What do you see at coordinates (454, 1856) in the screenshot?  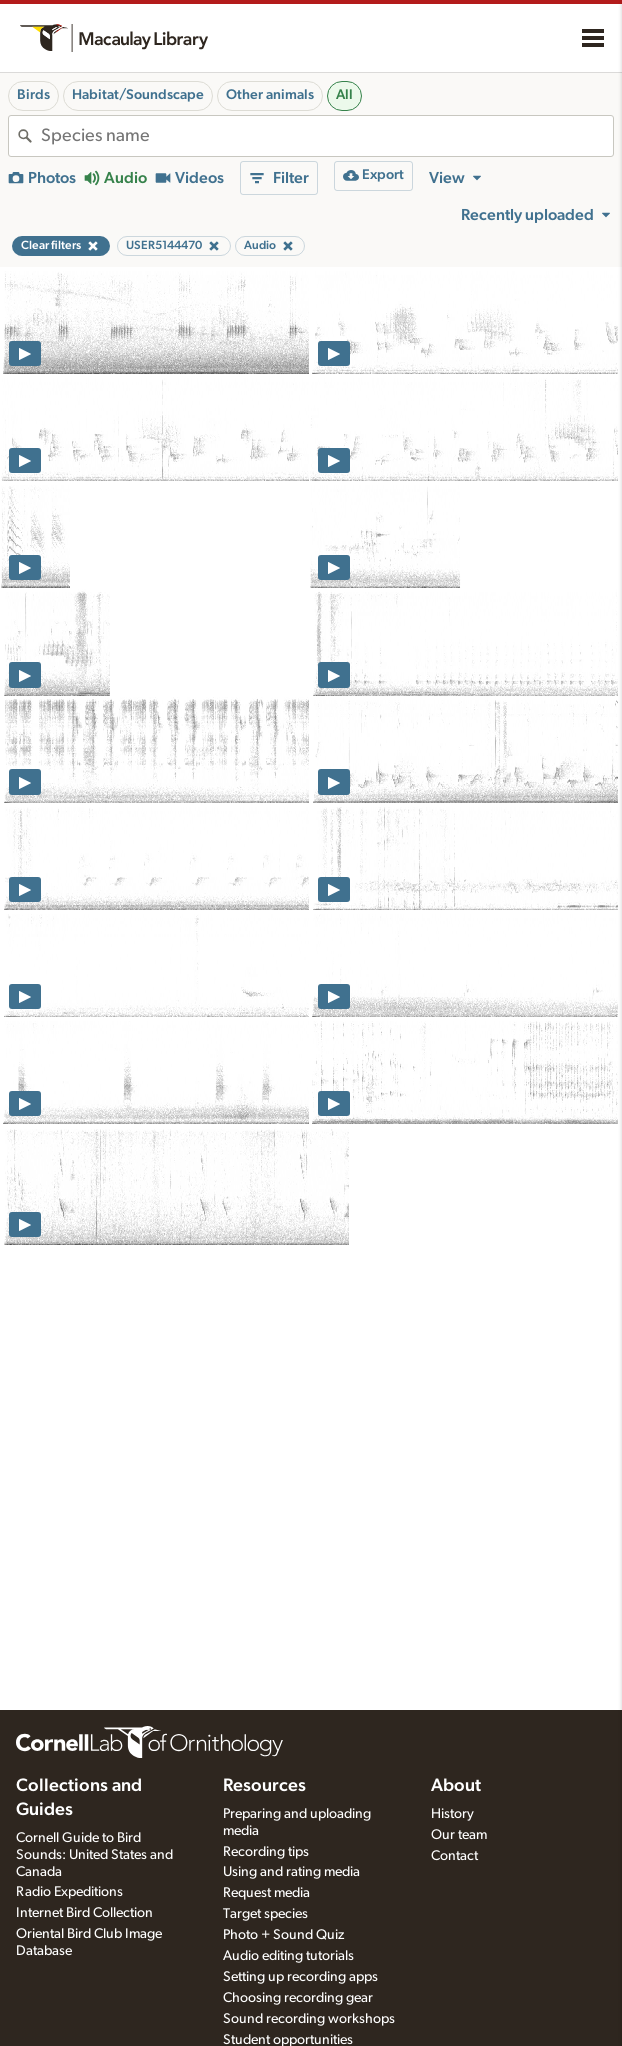 I see `Contact` at bounding box center [454, 1856].